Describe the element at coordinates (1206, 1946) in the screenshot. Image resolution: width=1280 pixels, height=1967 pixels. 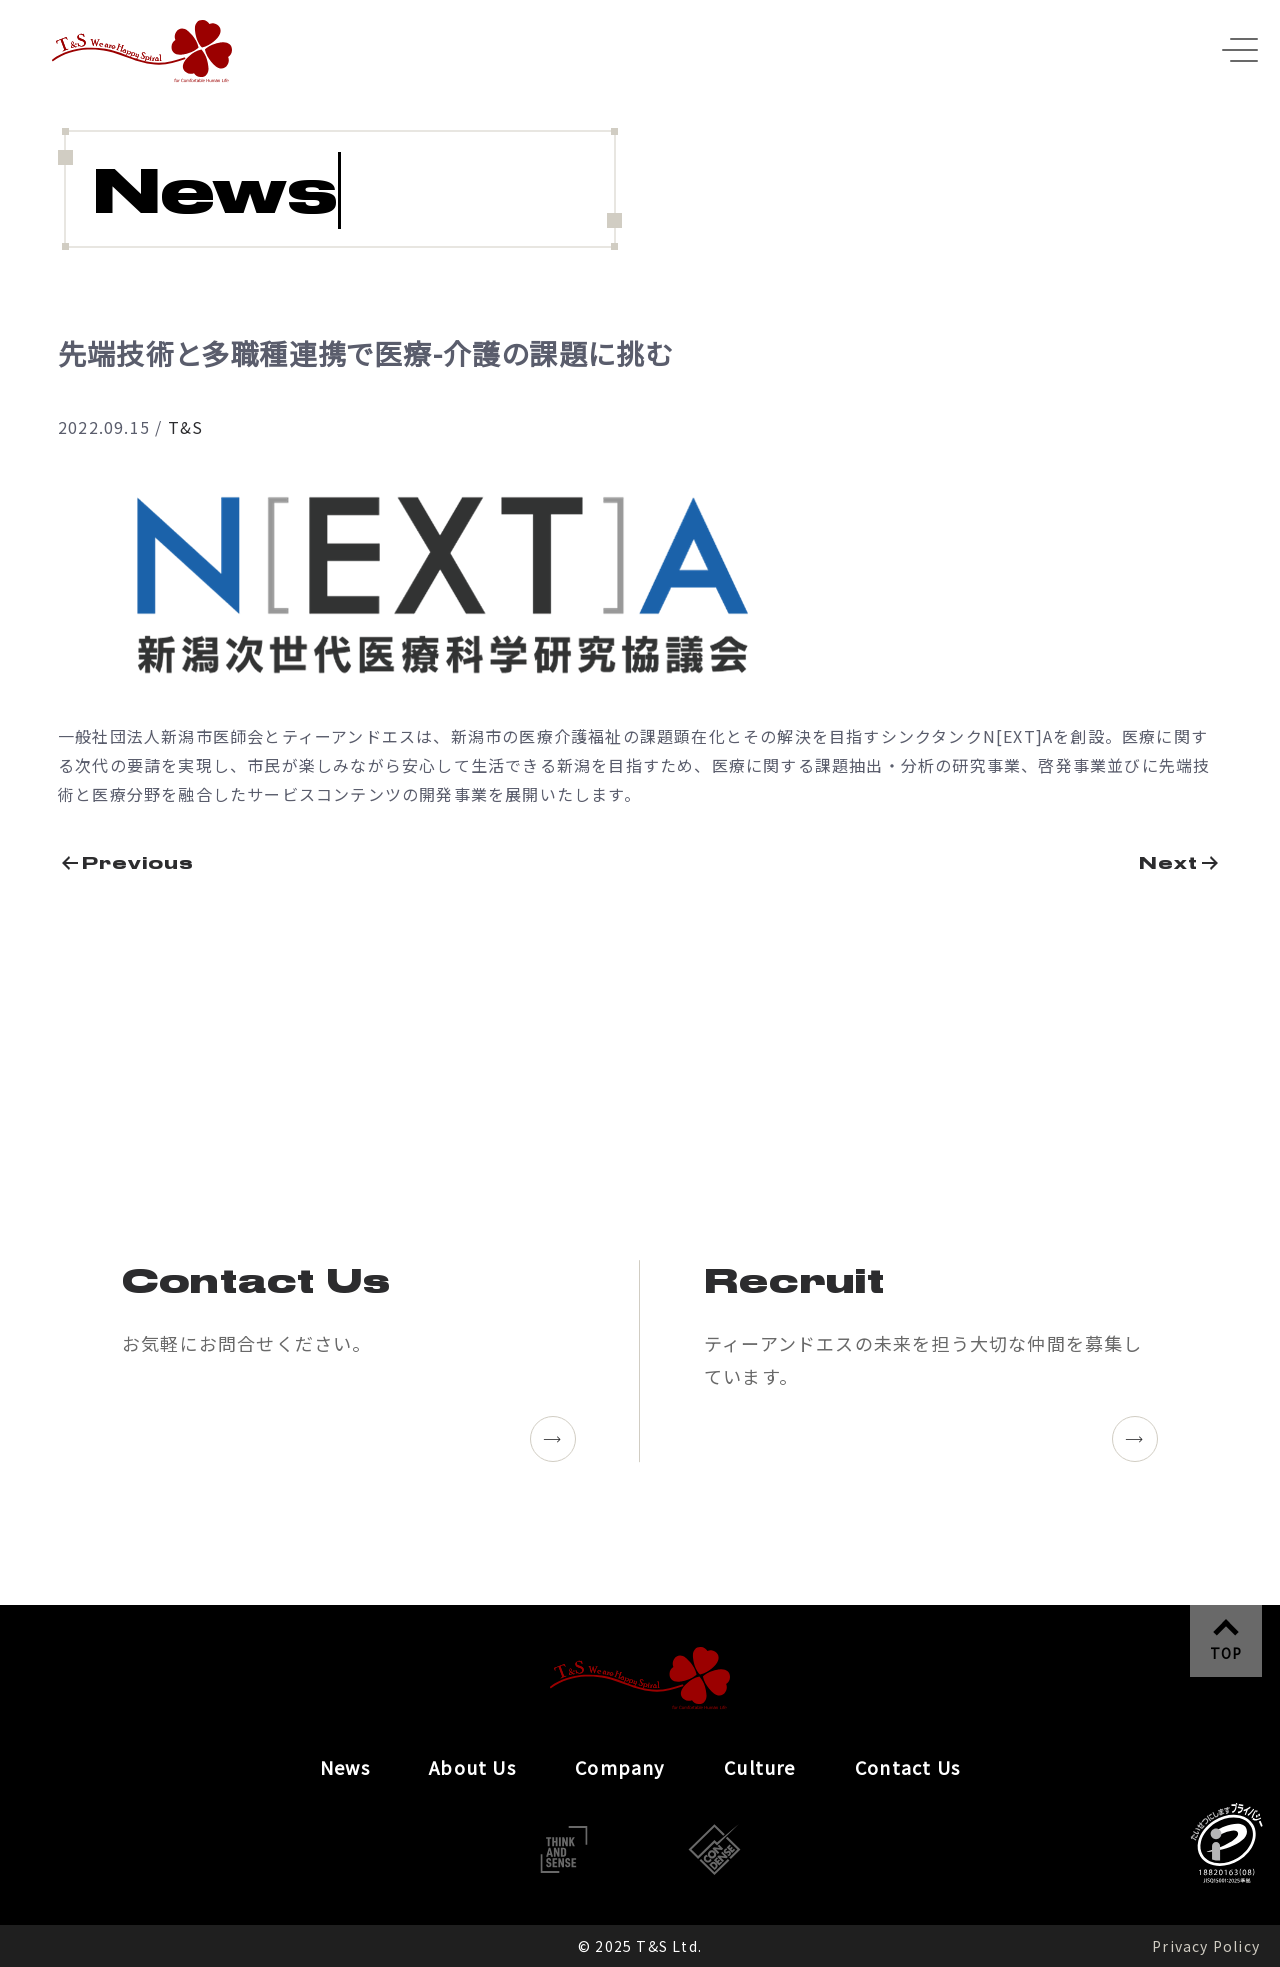
I see `Privacy Policy` at that location.